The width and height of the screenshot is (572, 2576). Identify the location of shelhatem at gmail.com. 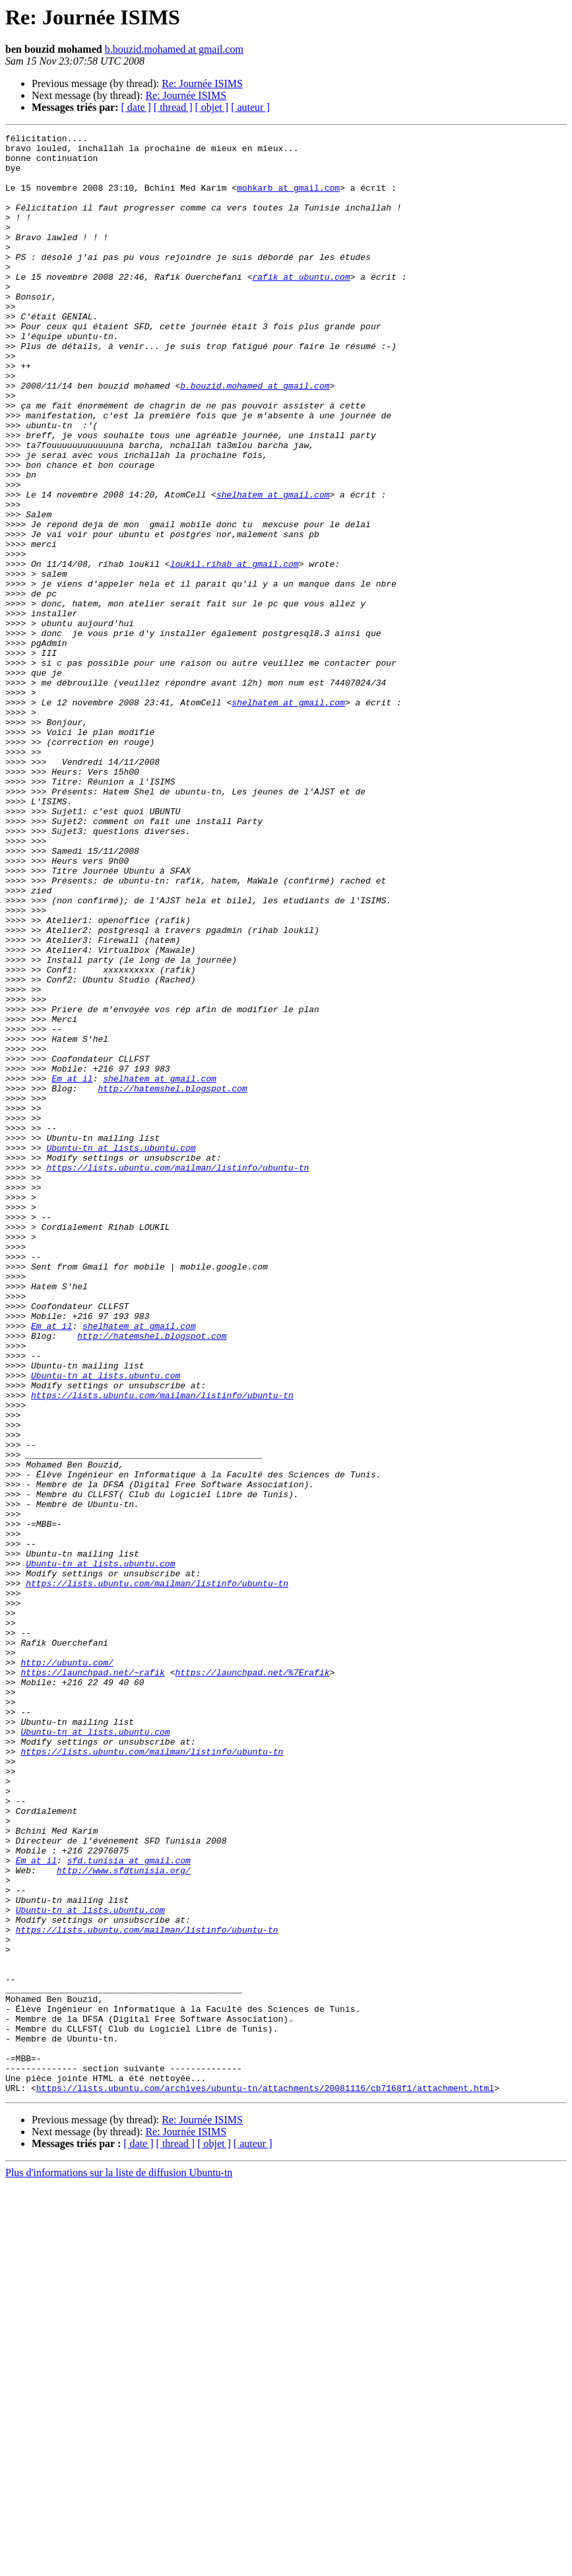
(273, 567).